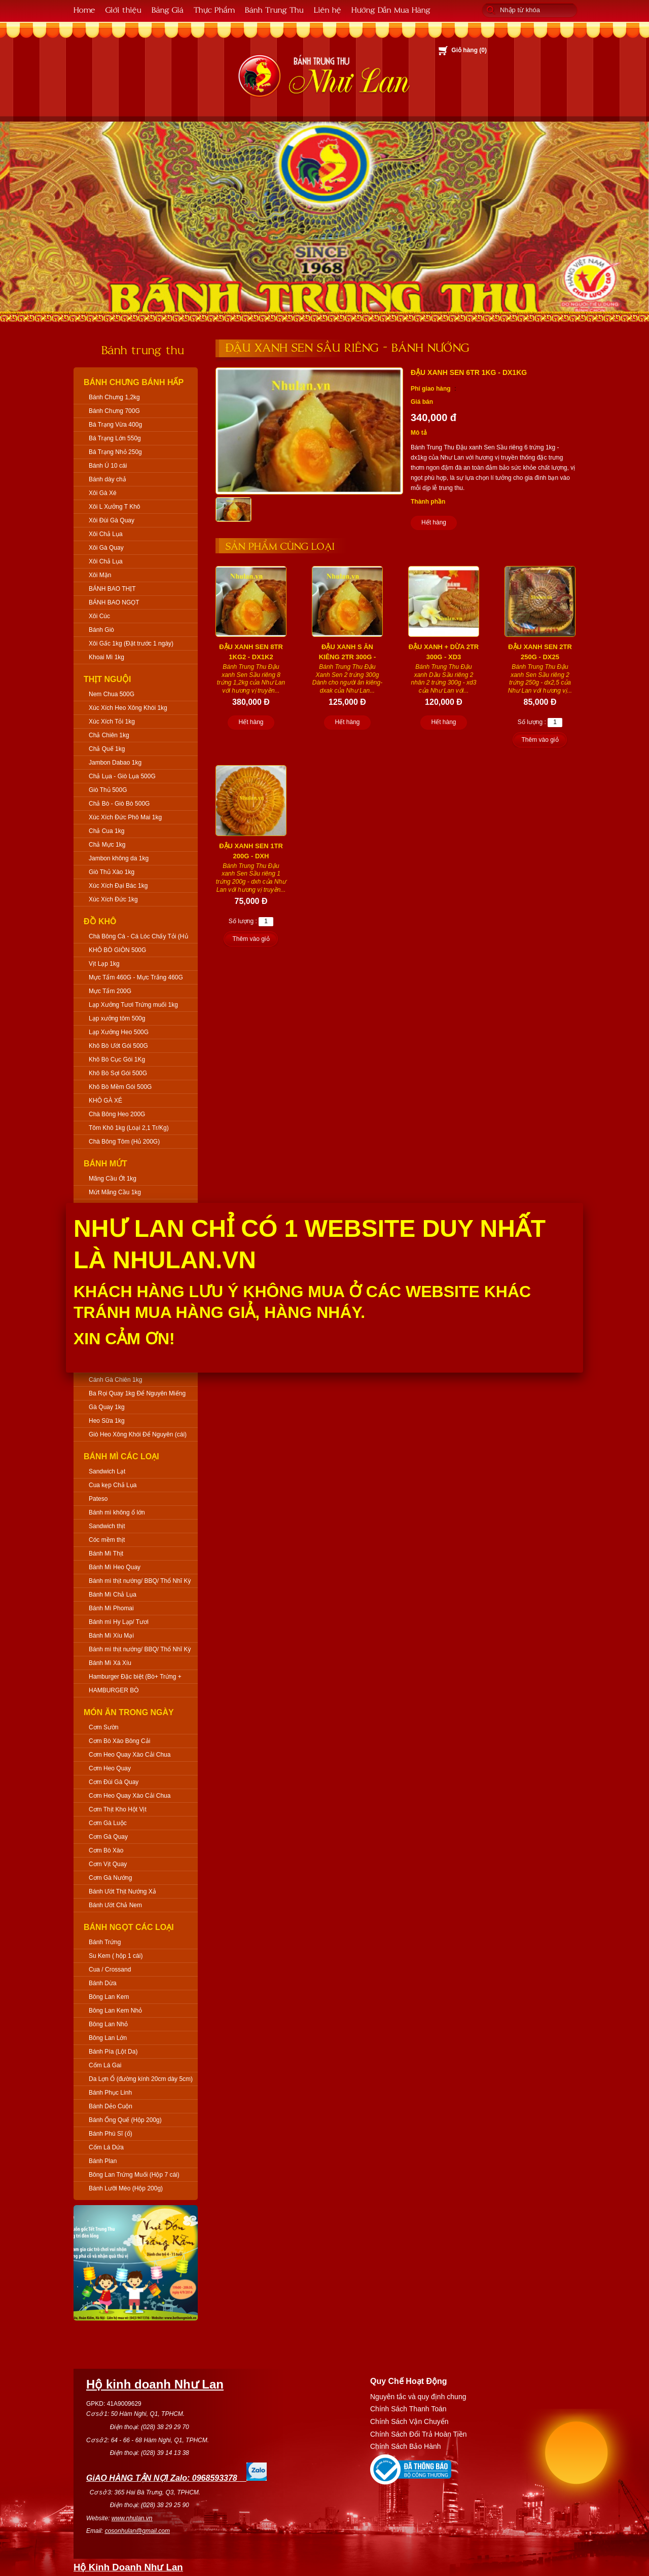 The height and width of the screenshot is (2576, 649). Describe the element at coordinates (106, 657) in the screenshot. I see `Khoai Mì 1kg` at that location.